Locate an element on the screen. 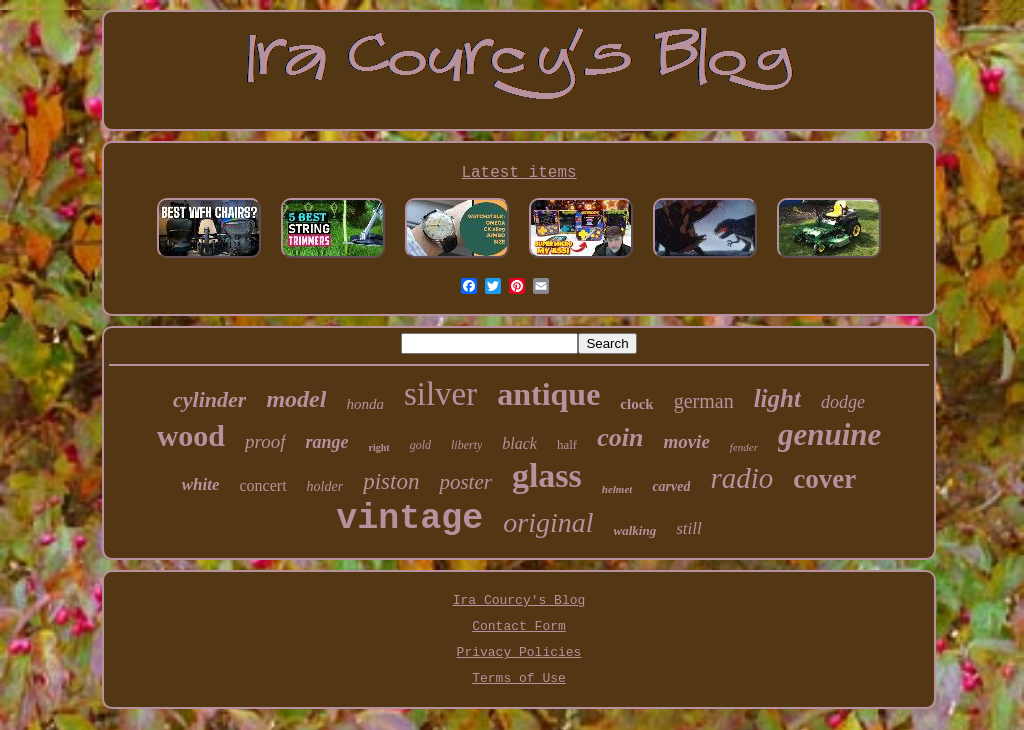  piston is located at coordinates (391, 481).